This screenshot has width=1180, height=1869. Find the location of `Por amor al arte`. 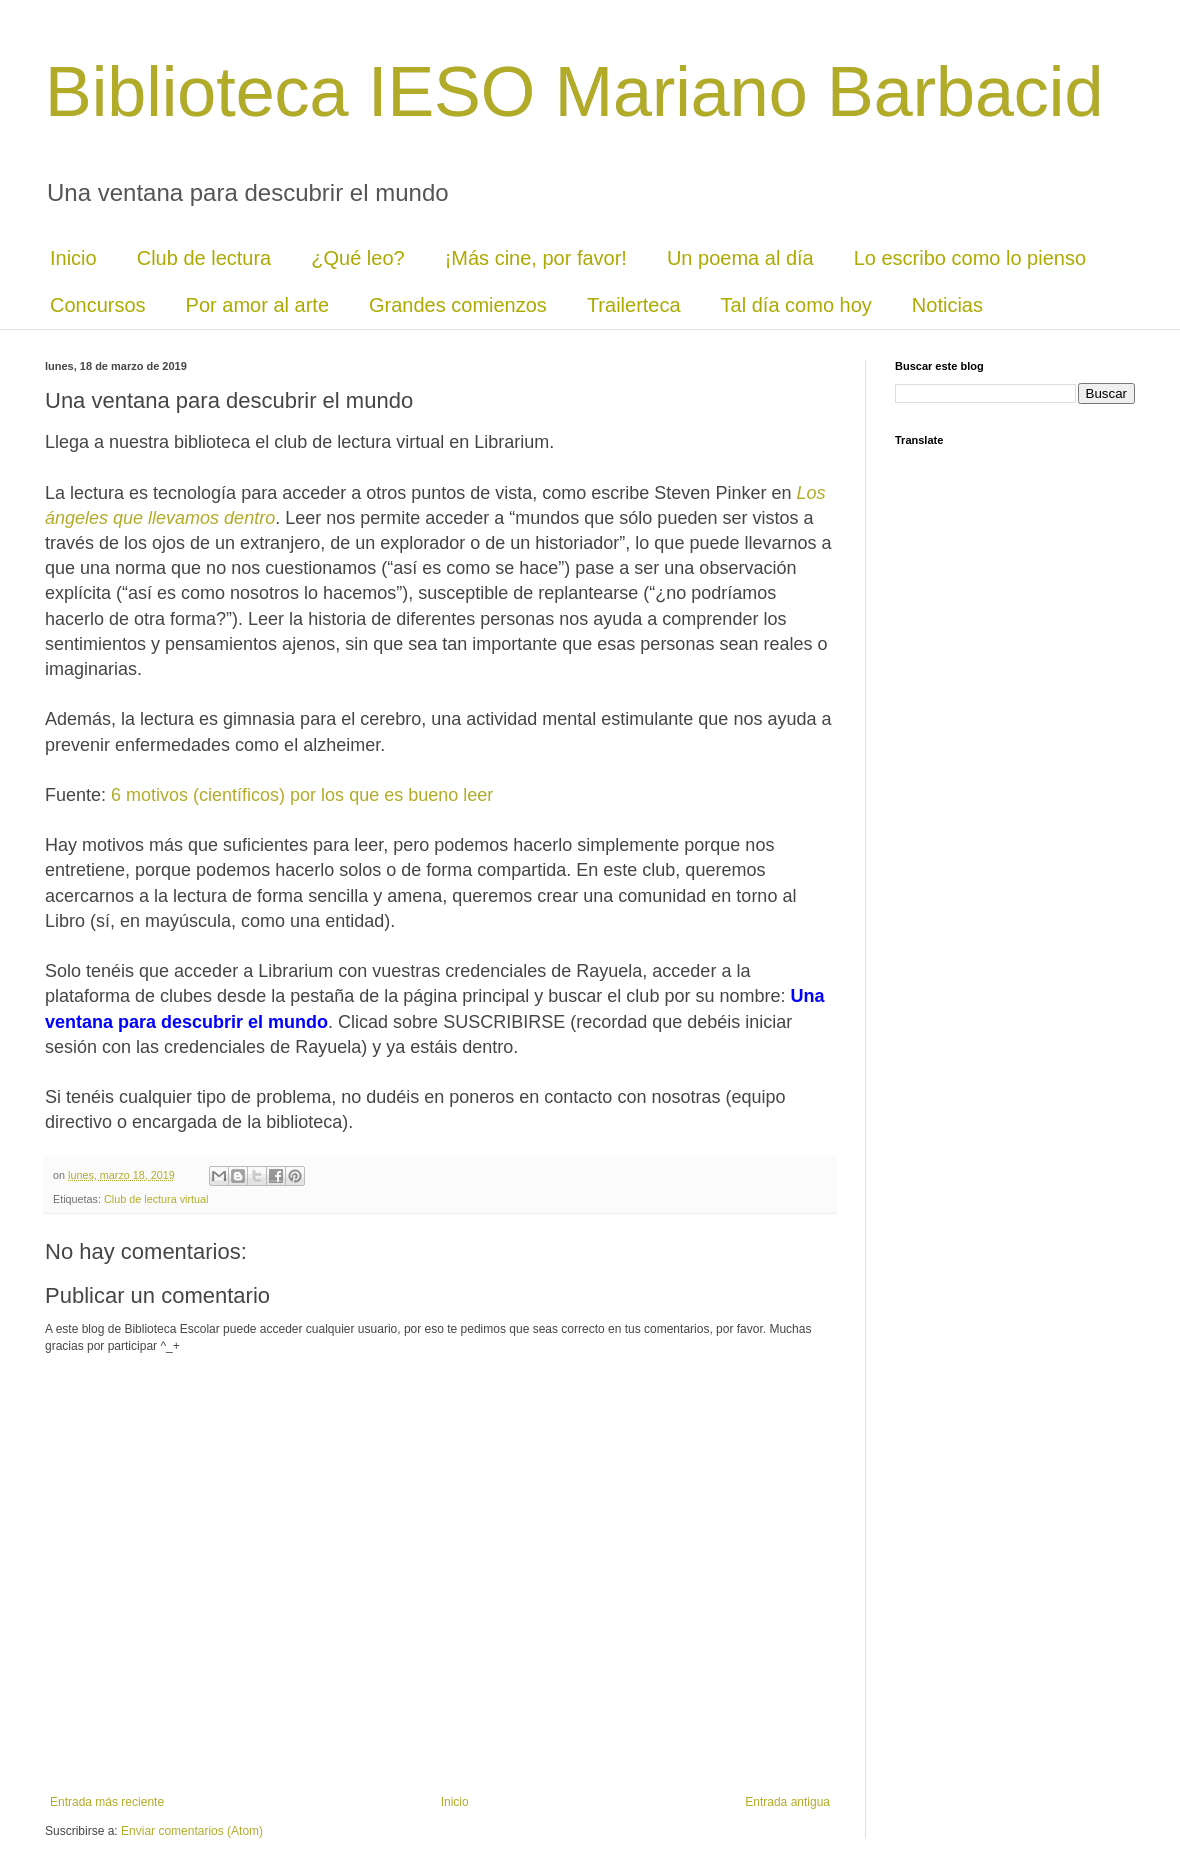

Por amor al arte is located at coordinates (257, 305).